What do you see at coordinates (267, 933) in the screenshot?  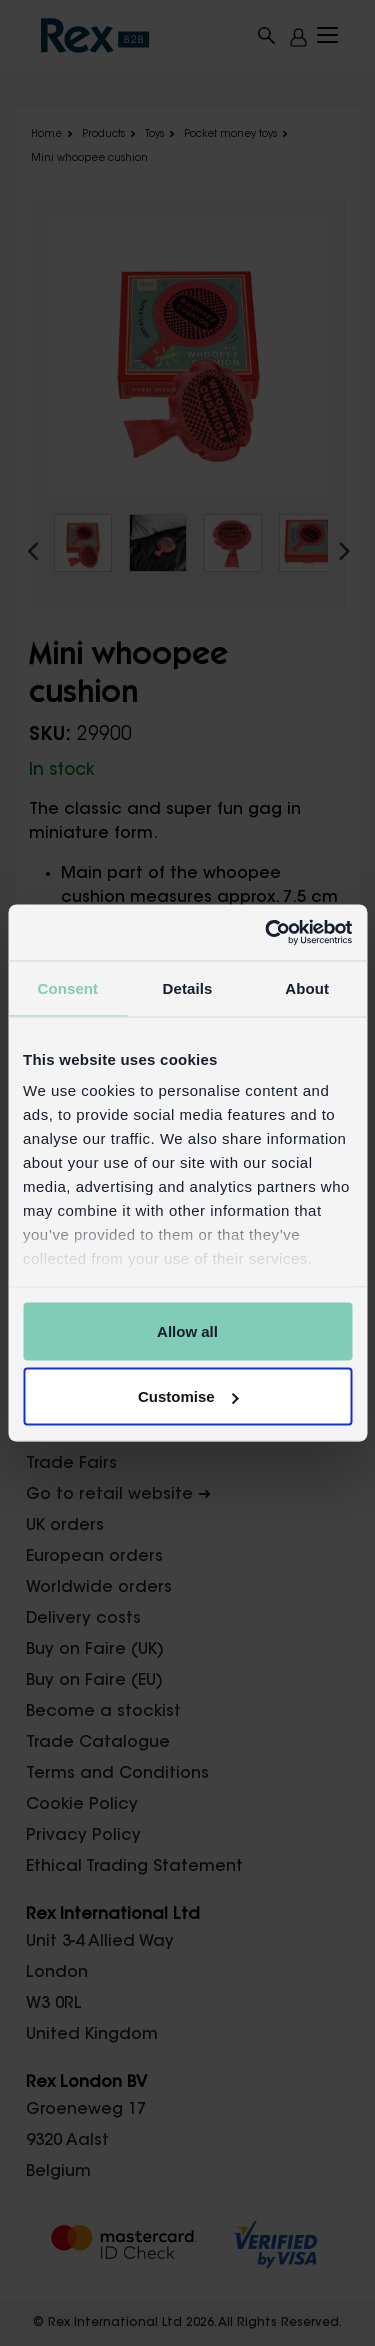 I see `[Cookiebot by Usercentrics - opens in a new window]` at bounding box center [267, 933].